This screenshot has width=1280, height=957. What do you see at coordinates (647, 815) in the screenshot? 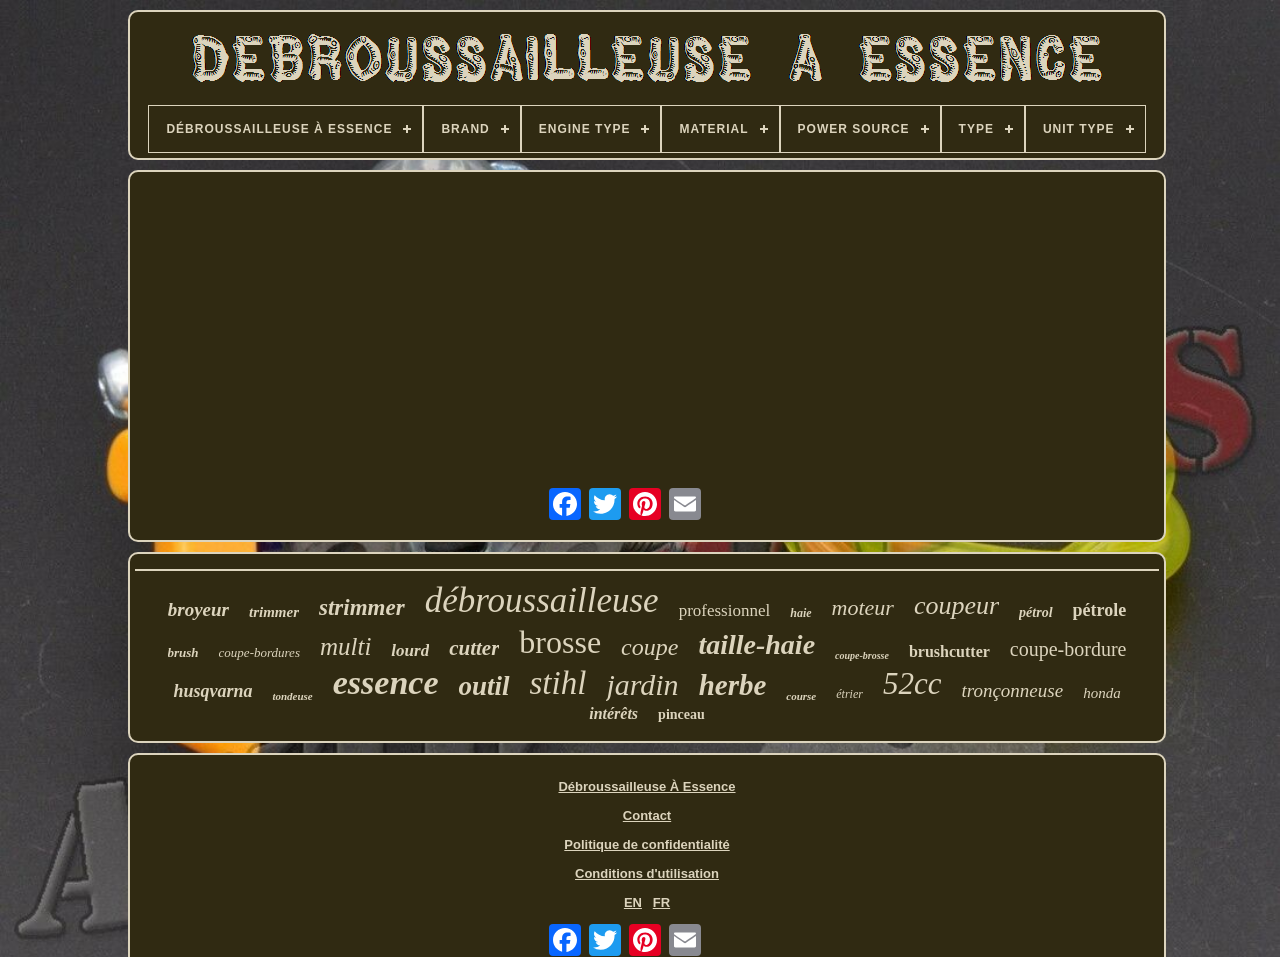
I see `Contact` at bounding box center [647, 815].